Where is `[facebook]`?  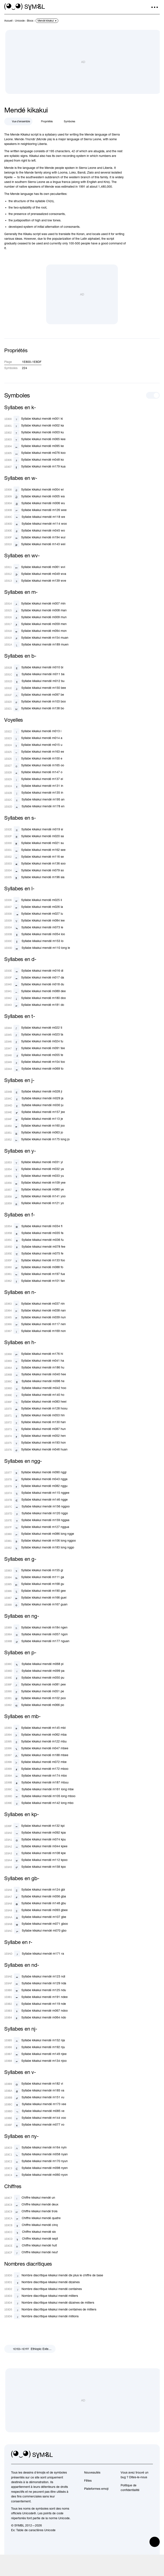 [facebook] is located at coordinates (149, 2458).